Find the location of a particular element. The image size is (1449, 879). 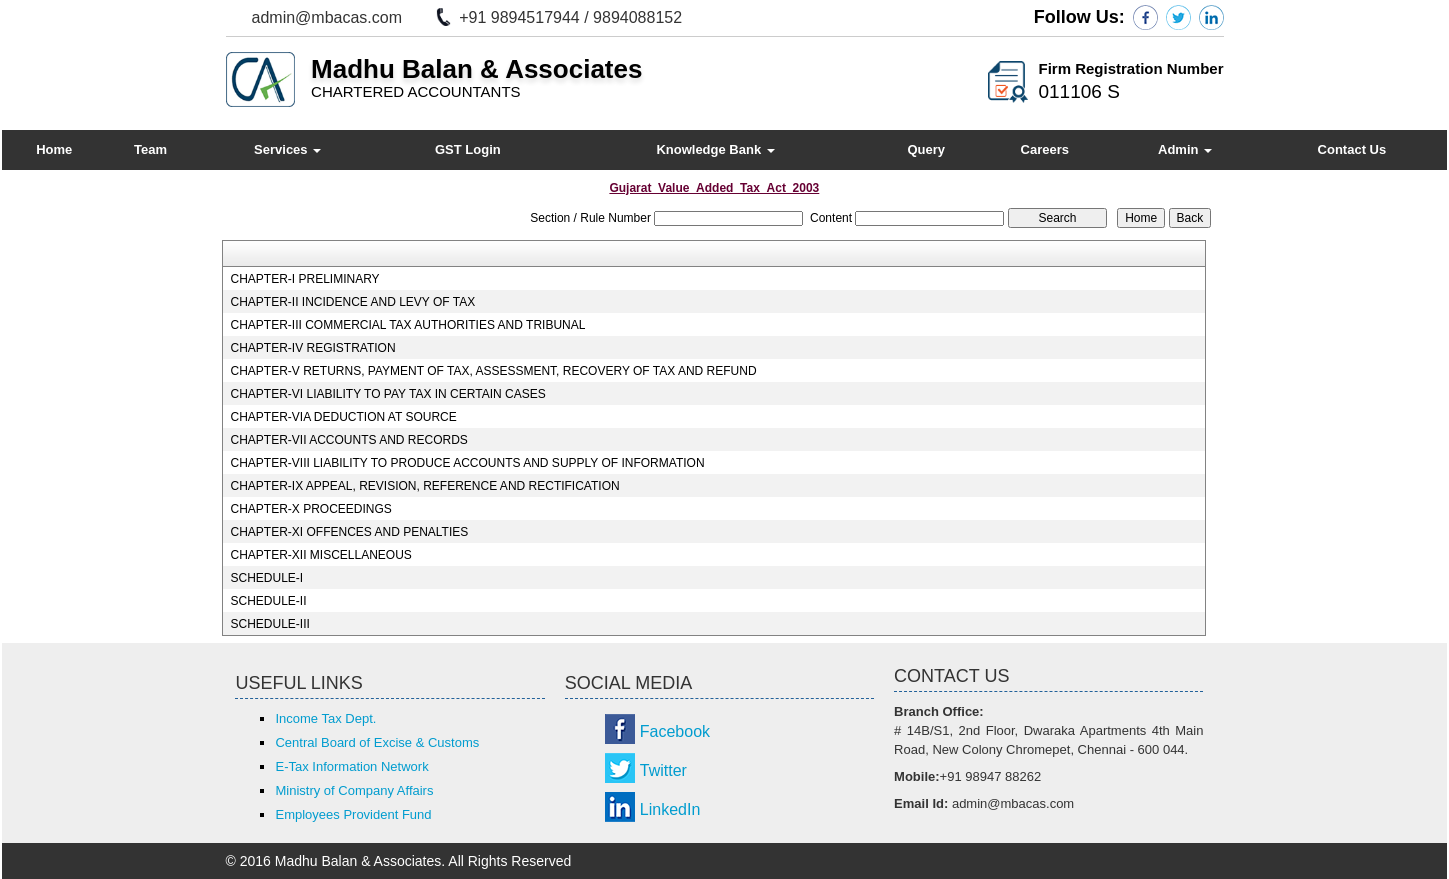

SCHEDULE-II is located at coordinates (268, 601).